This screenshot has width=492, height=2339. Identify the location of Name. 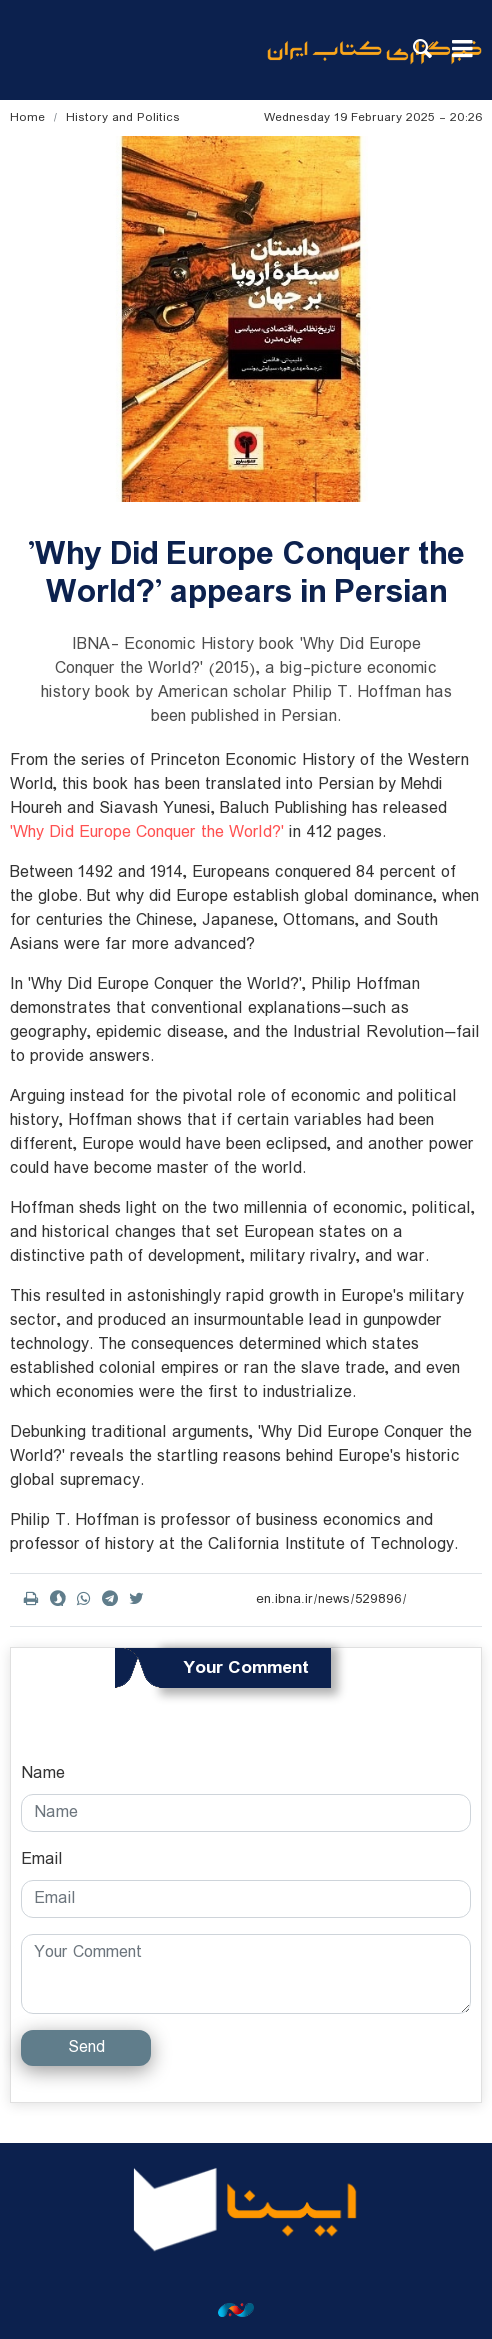
(43, 1774).